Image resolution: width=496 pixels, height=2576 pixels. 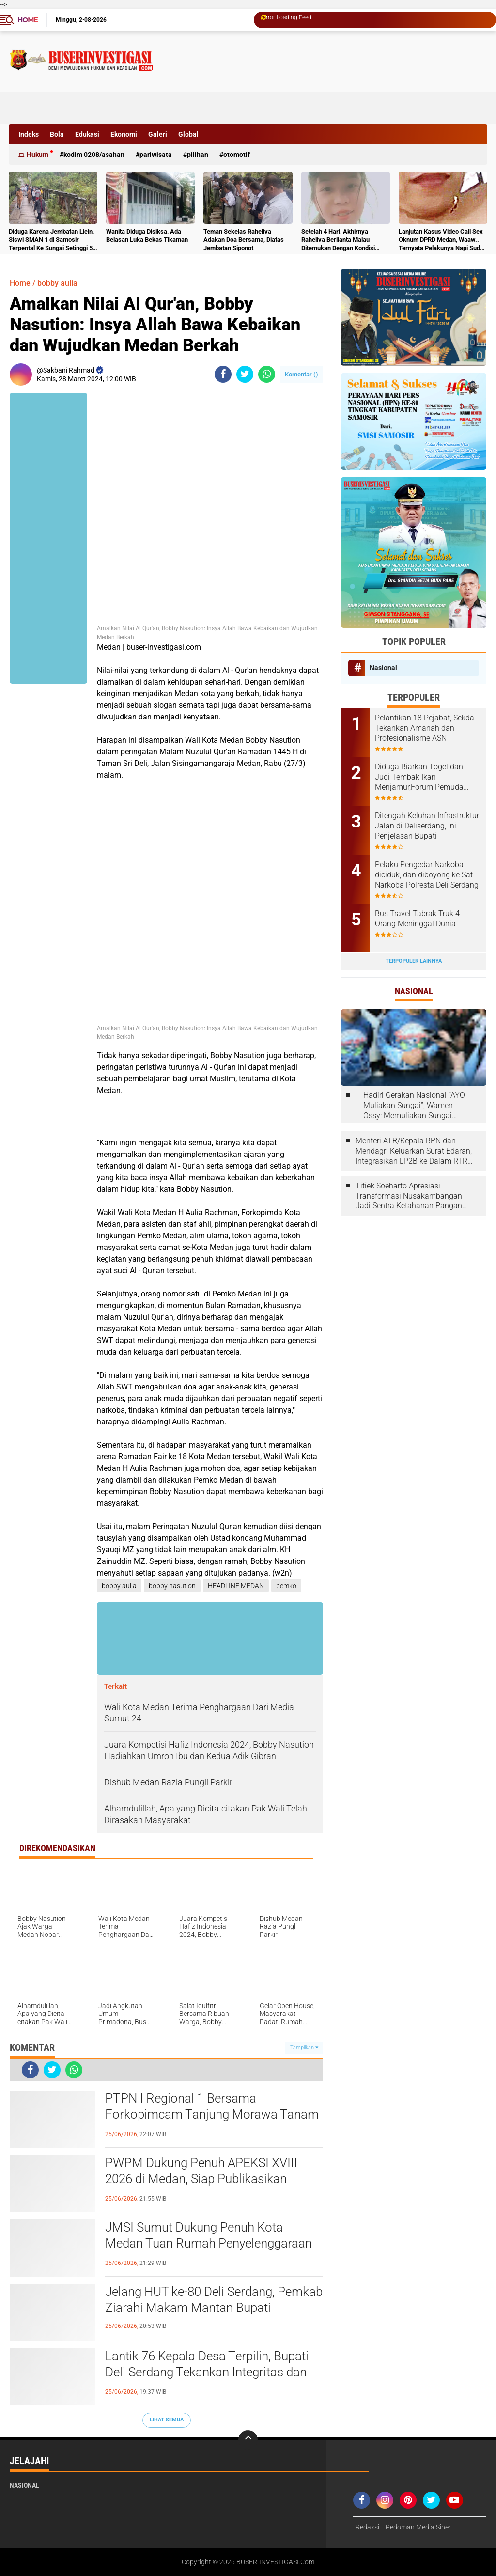 I want to click on Lantik 76 Kepala Desa Terpilih, Bupati Deli Serdang Tekankan Integritas dan Inovasi untuk Kesejahteraan Masyarakat, so click(x=207, y=2373).